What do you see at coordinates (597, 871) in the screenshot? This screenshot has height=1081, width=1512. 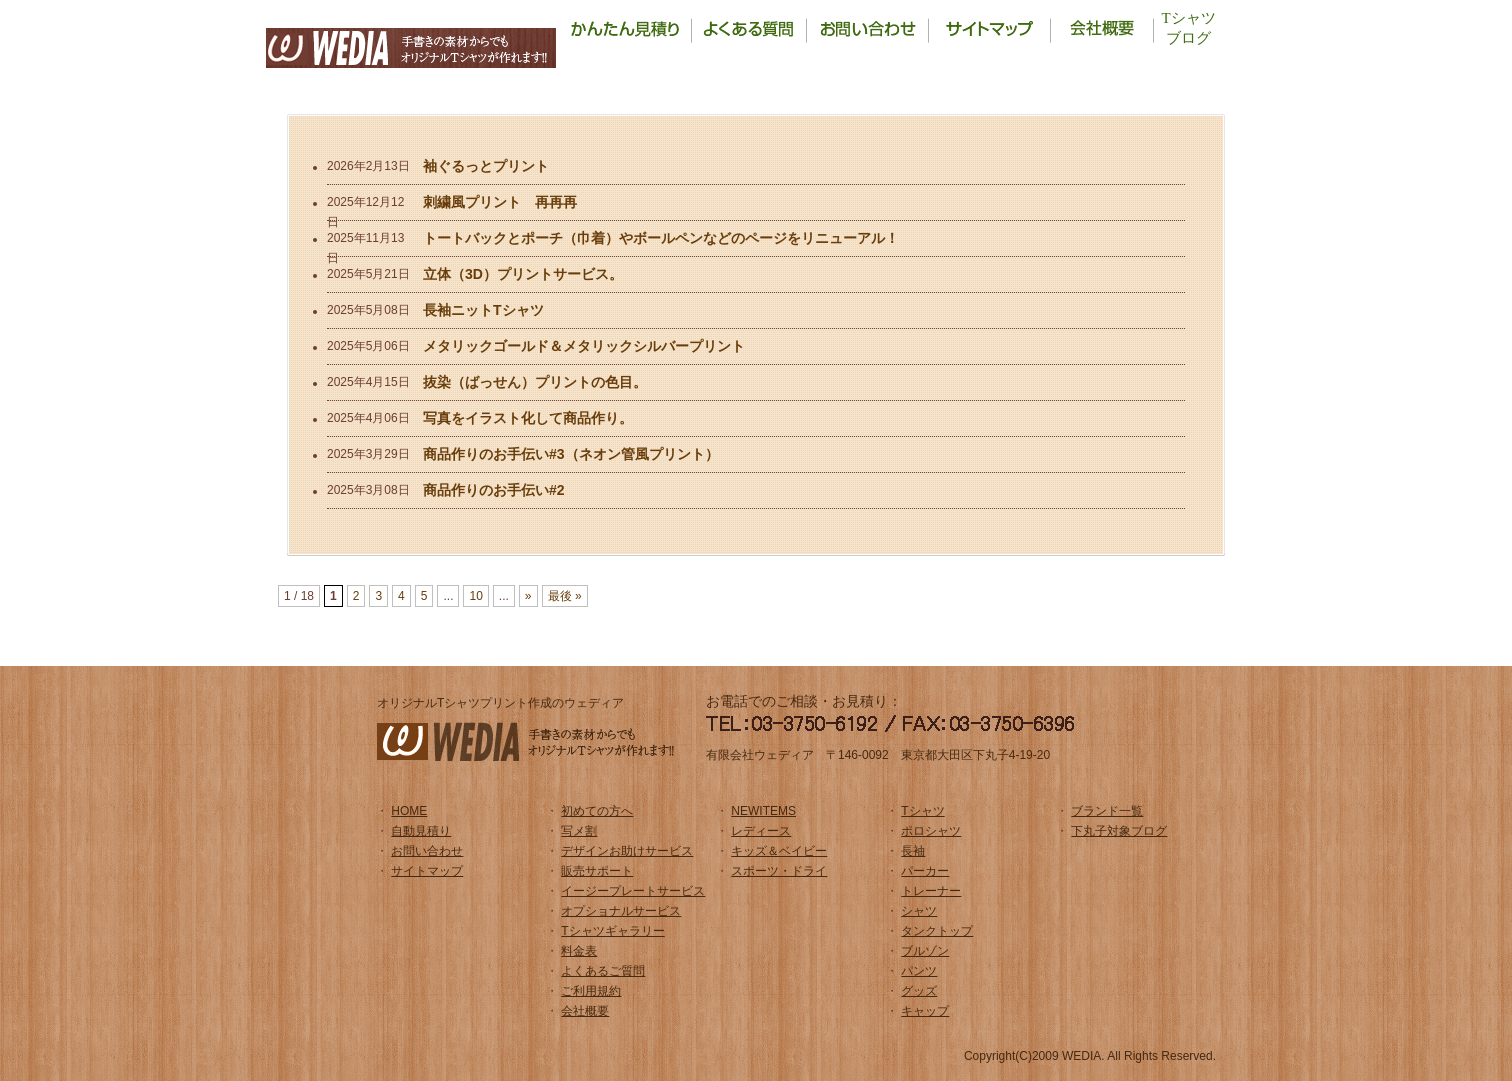 I see `販売サポート` at bounding box center [597, 871].